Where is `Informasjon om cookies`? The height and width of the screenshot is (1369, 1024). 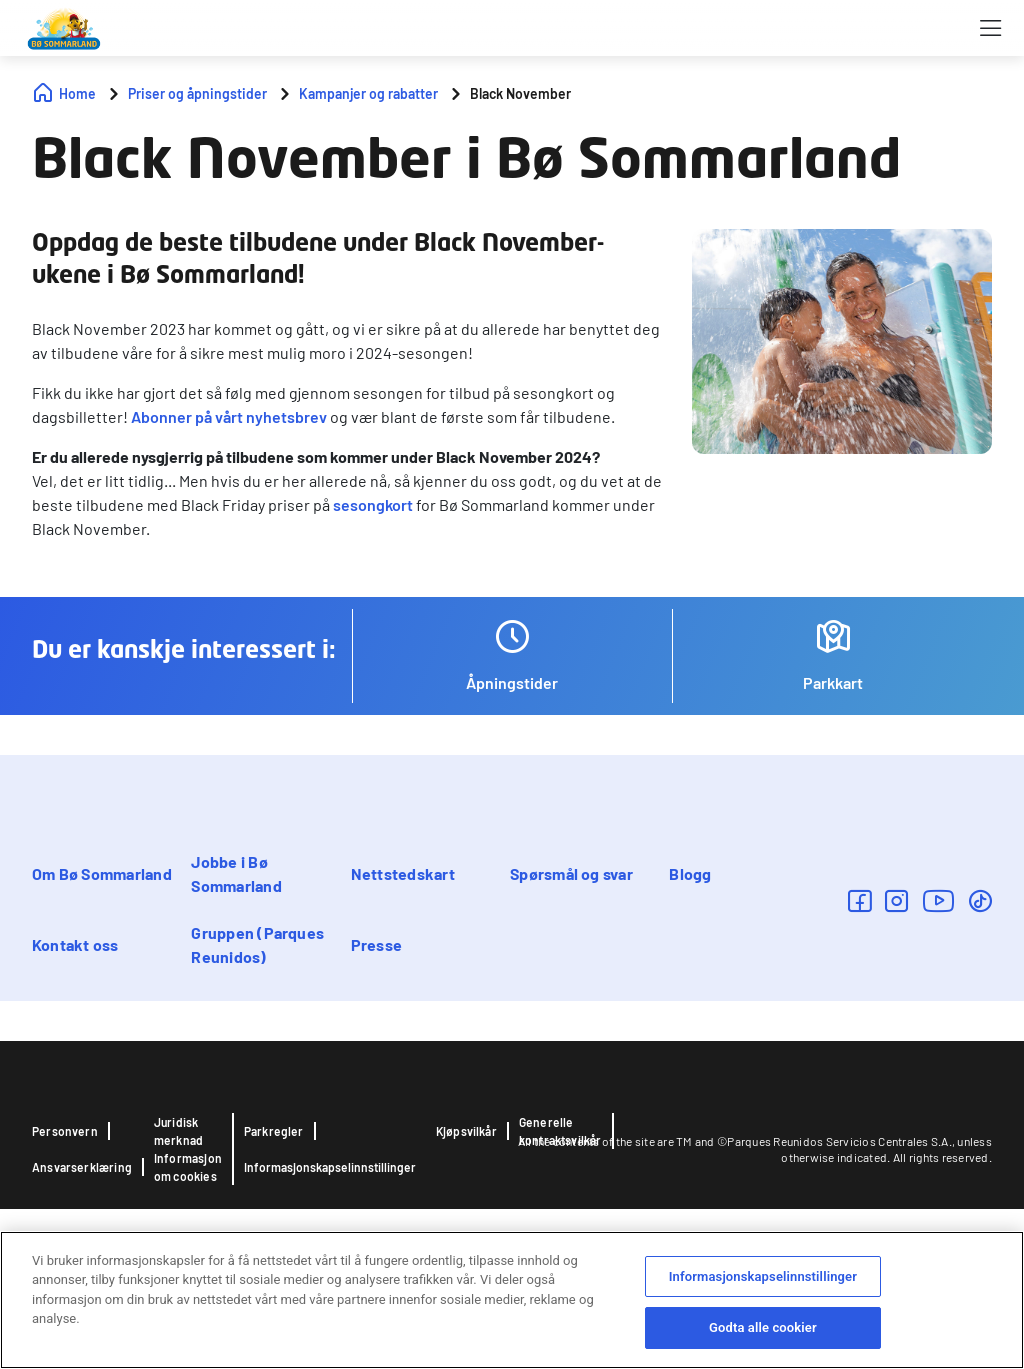
Informasjon om cookies is located at coordinates (188, 1167).